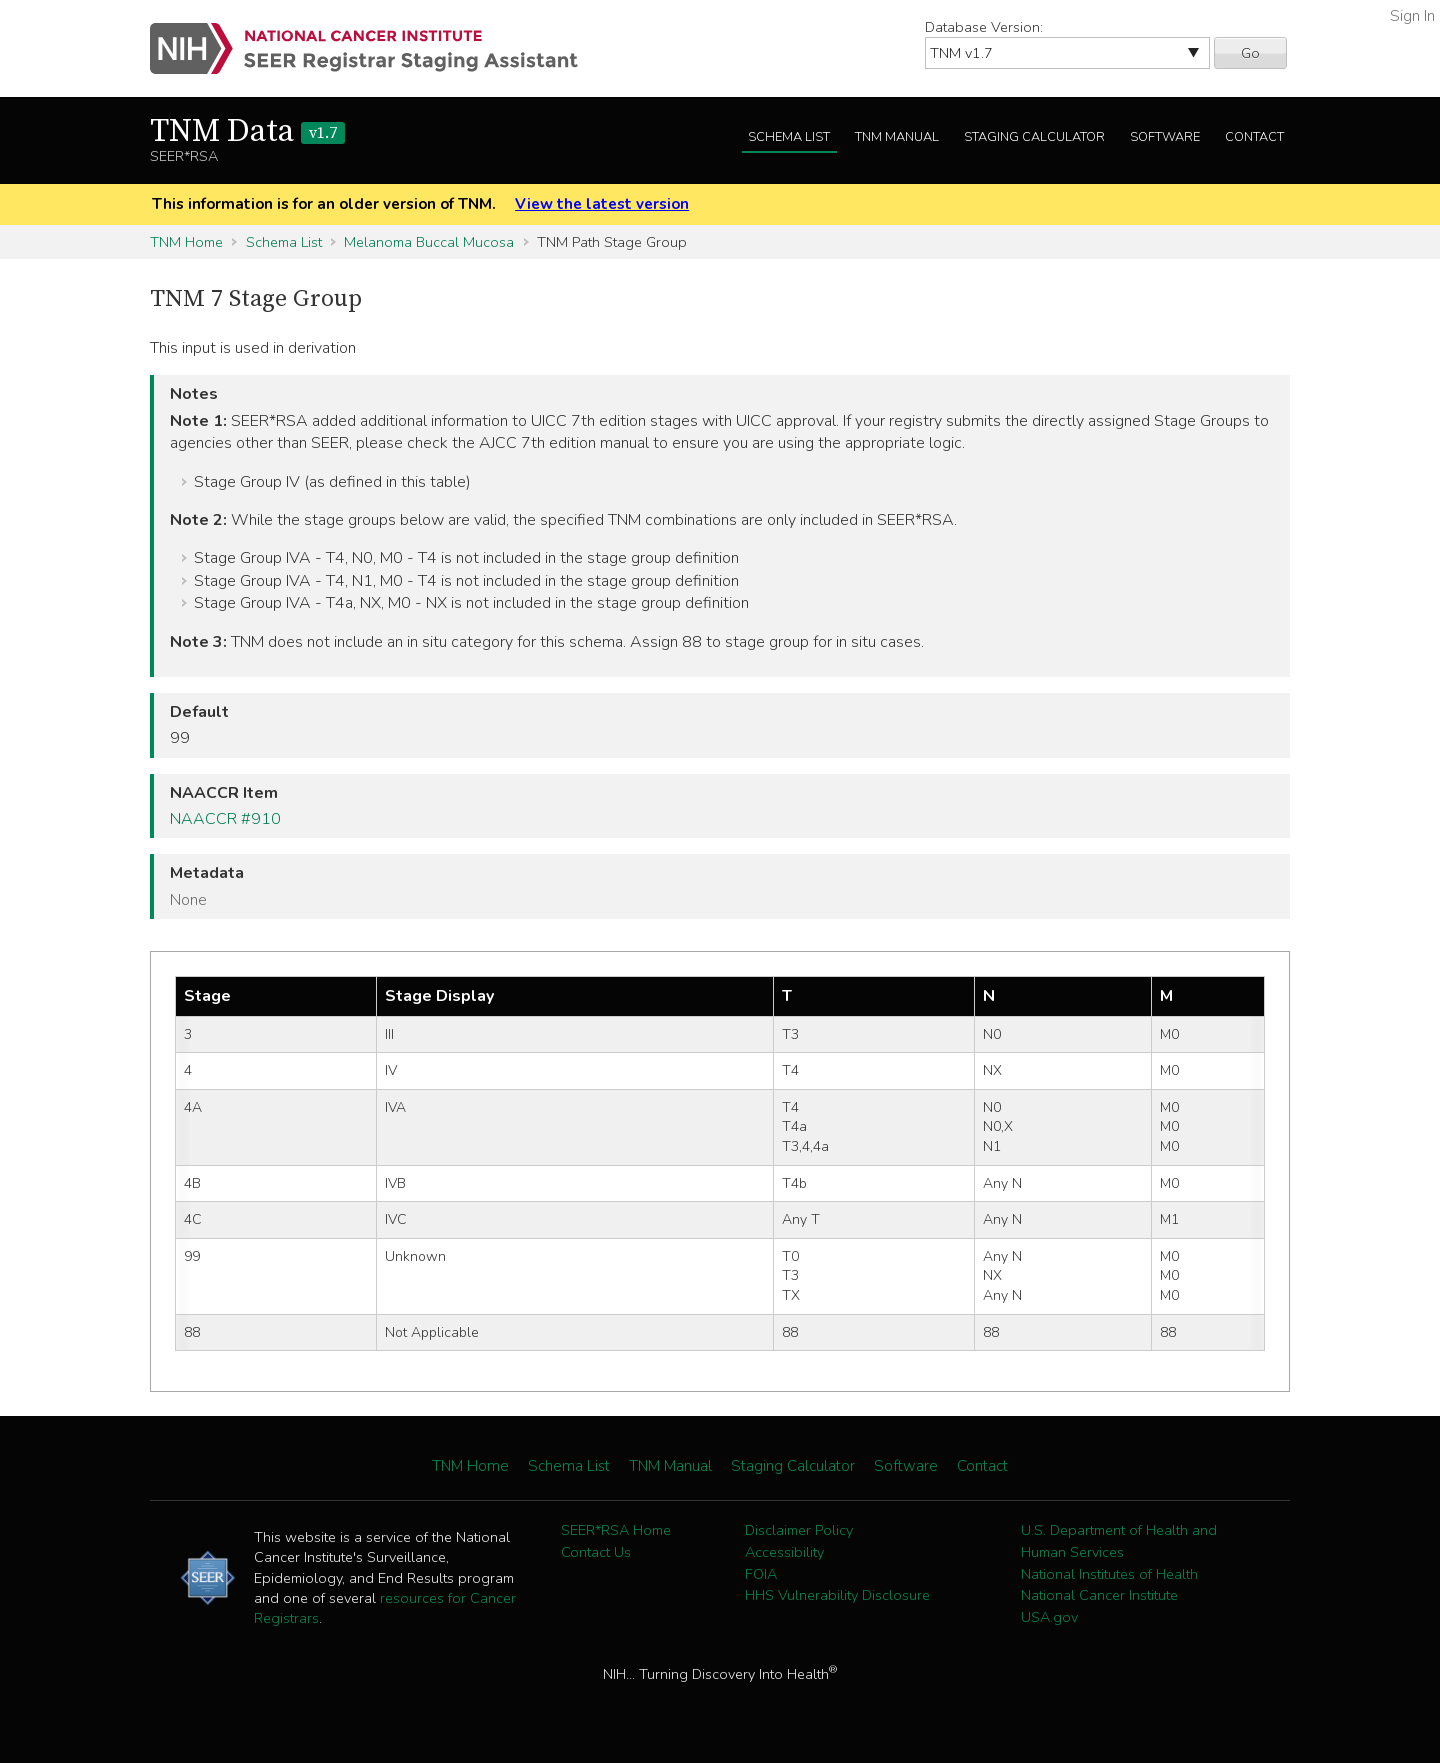 Image resolution: width=1440 pixels, height=1763 pixels. What do you see at coordinates (799, 1530) in the screenshot?
I see `Disclaimer Policy` at bounding box center [799, 1530].